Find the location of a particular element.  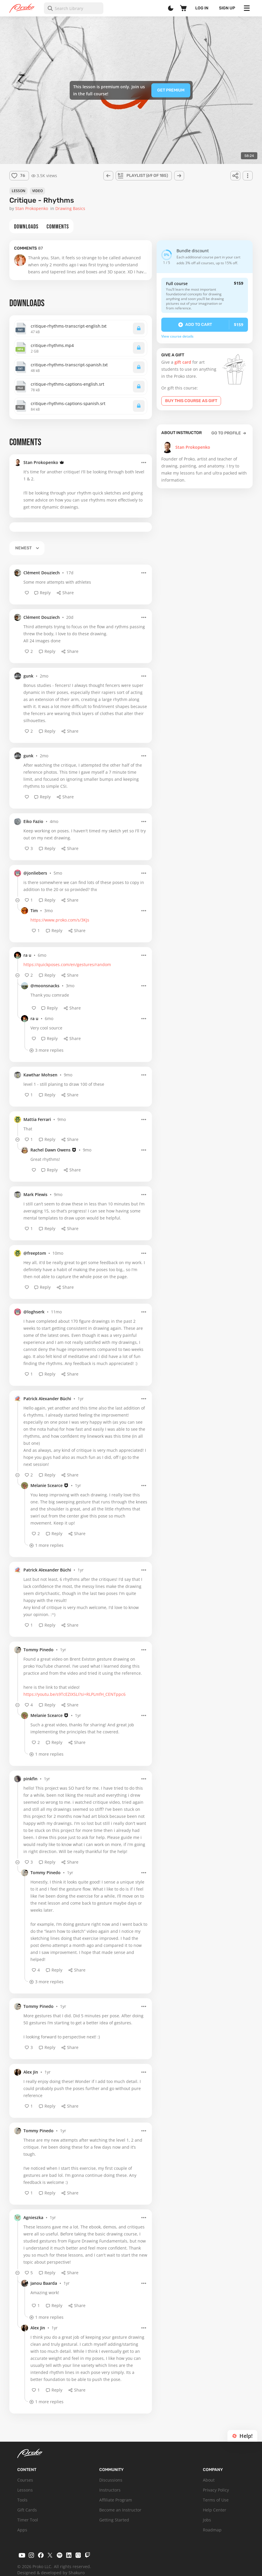

Roadmap is located at coordinates (212, 2530).